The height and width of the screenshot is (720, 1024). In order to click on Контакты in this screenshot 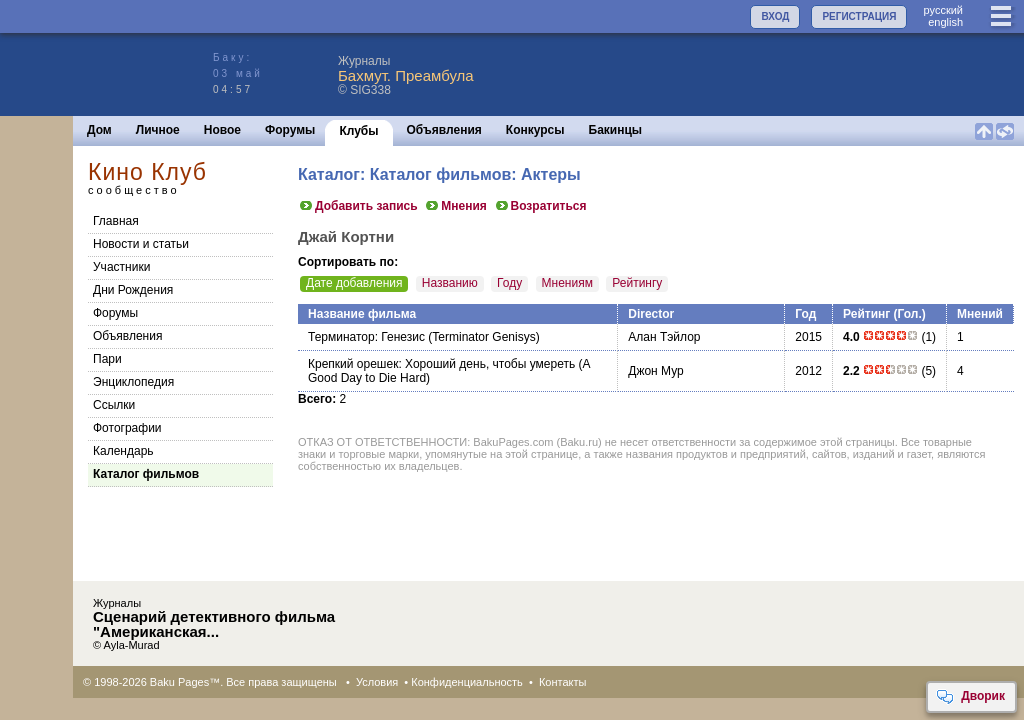, I will do `click(563, 682)`.